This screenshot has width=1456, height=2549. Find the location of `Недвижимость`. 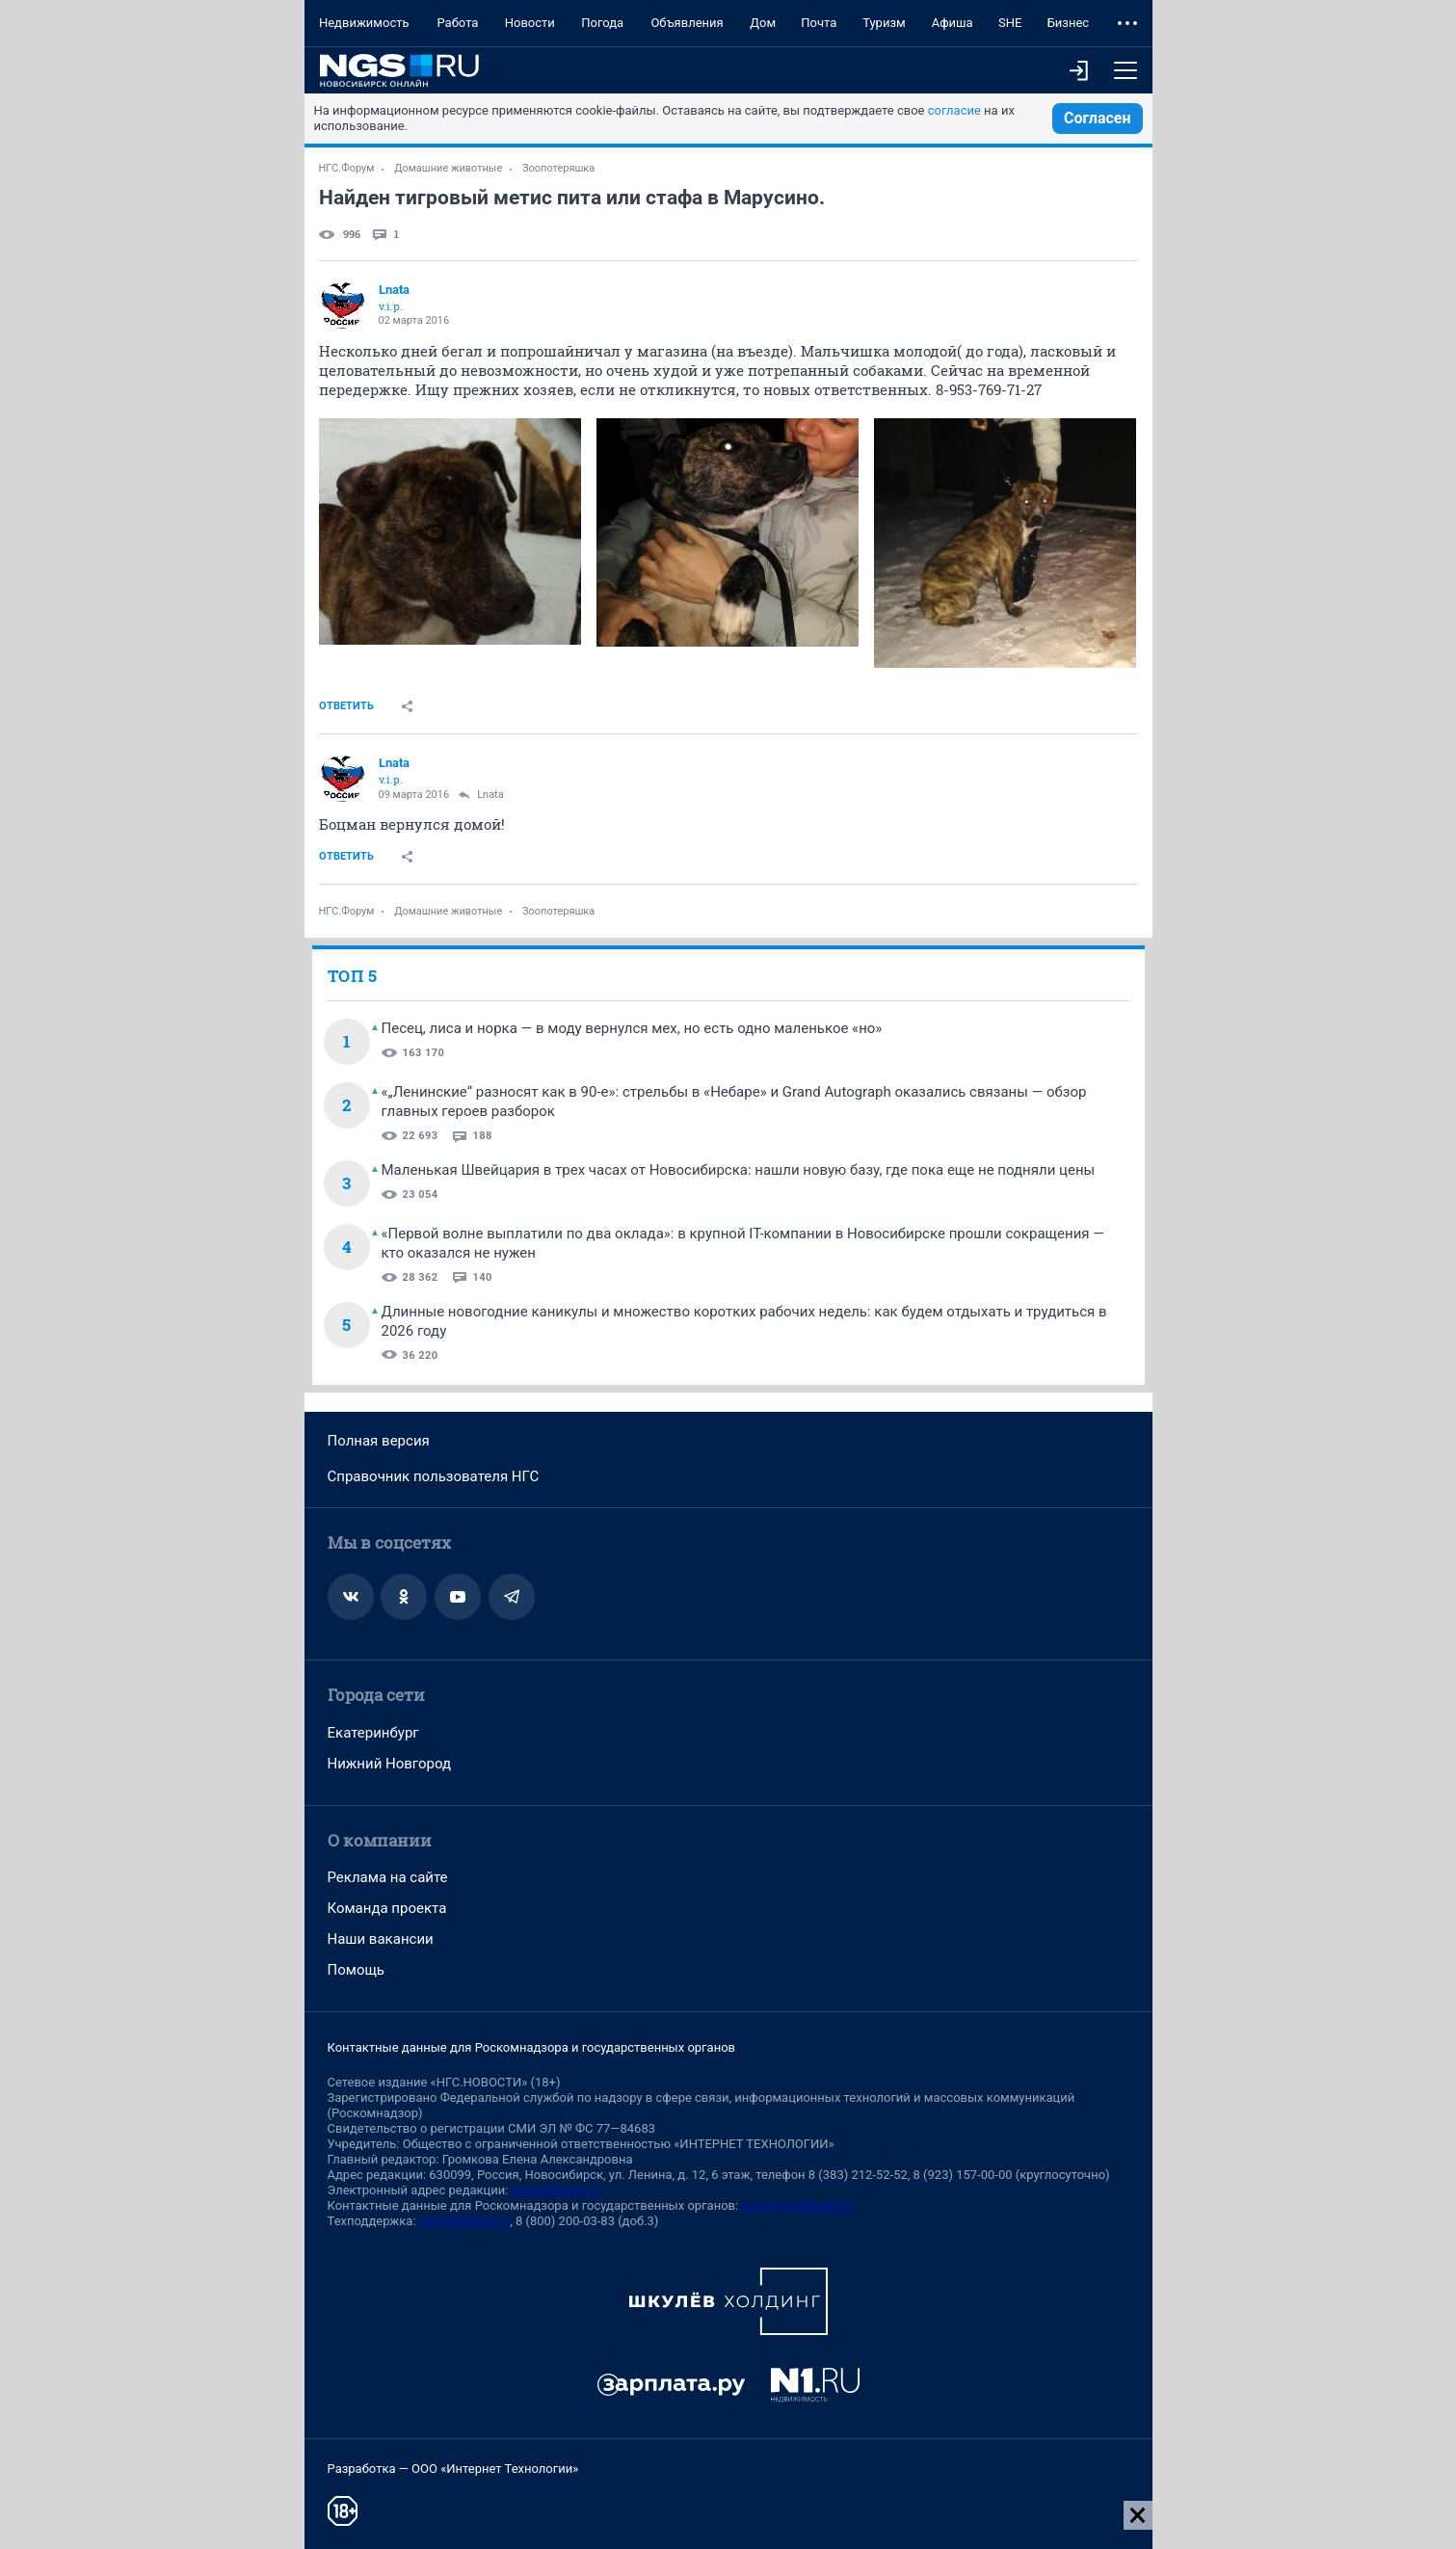

Недвижимость is located at coordinates (364, 22).